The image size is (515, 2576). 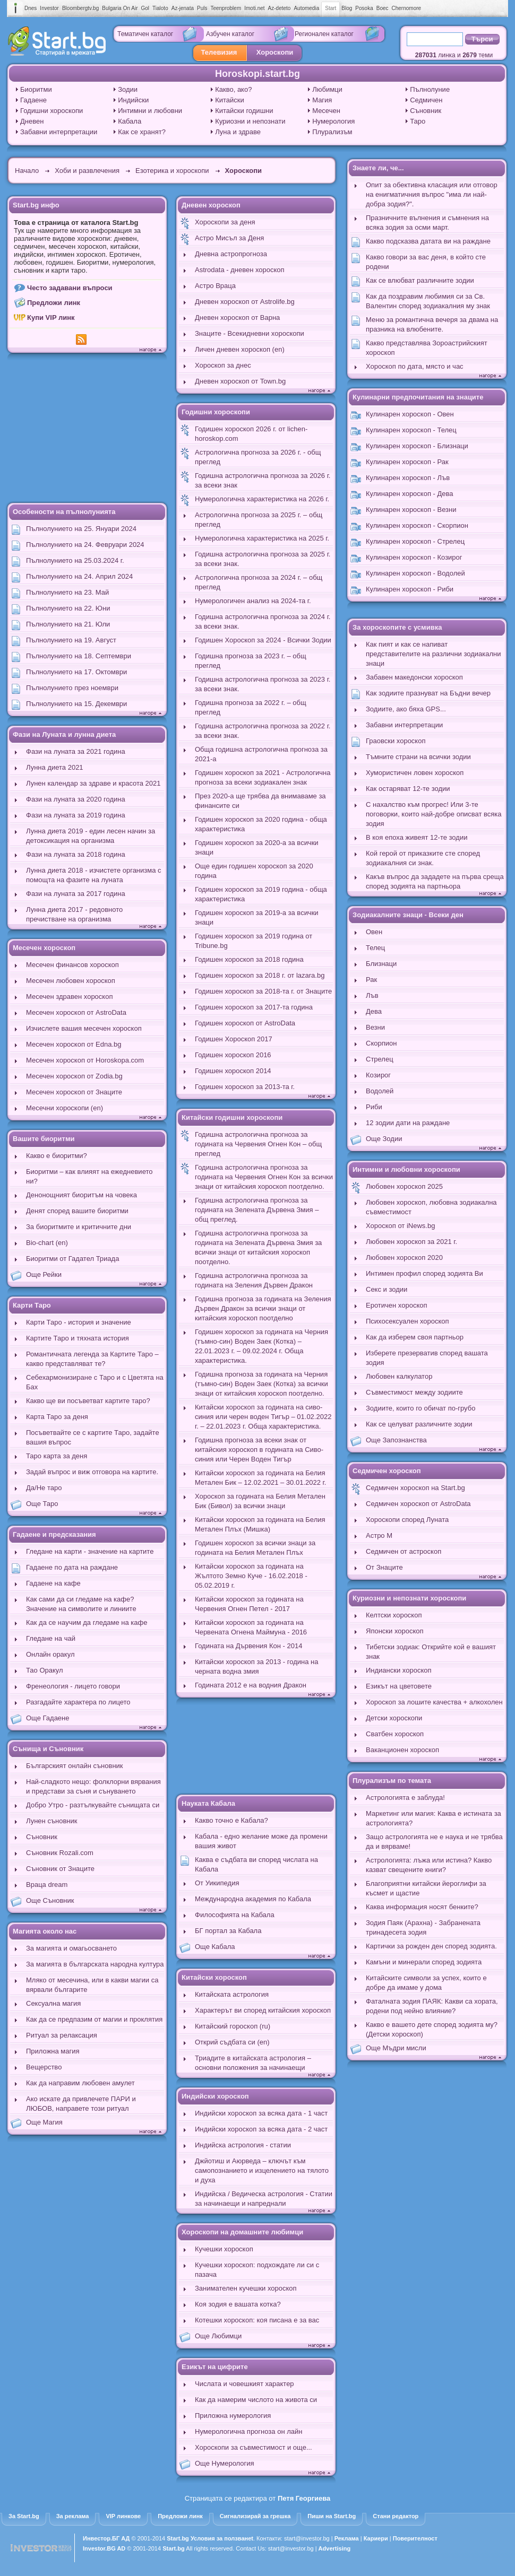 I want to click on Как се хранят?, so click(x=142, y=132).